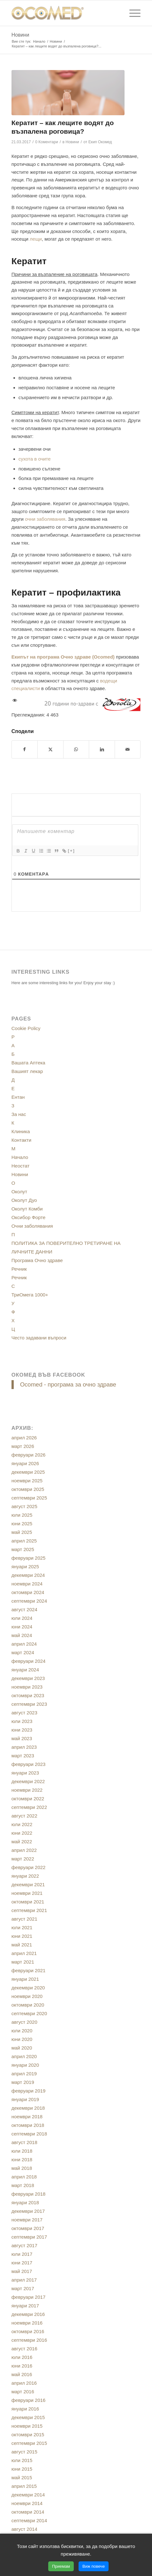 The image size is (152, 2576). Describe the element at coordinates (28, 1781) in the screenshot. I see `декември 2022` at that location.